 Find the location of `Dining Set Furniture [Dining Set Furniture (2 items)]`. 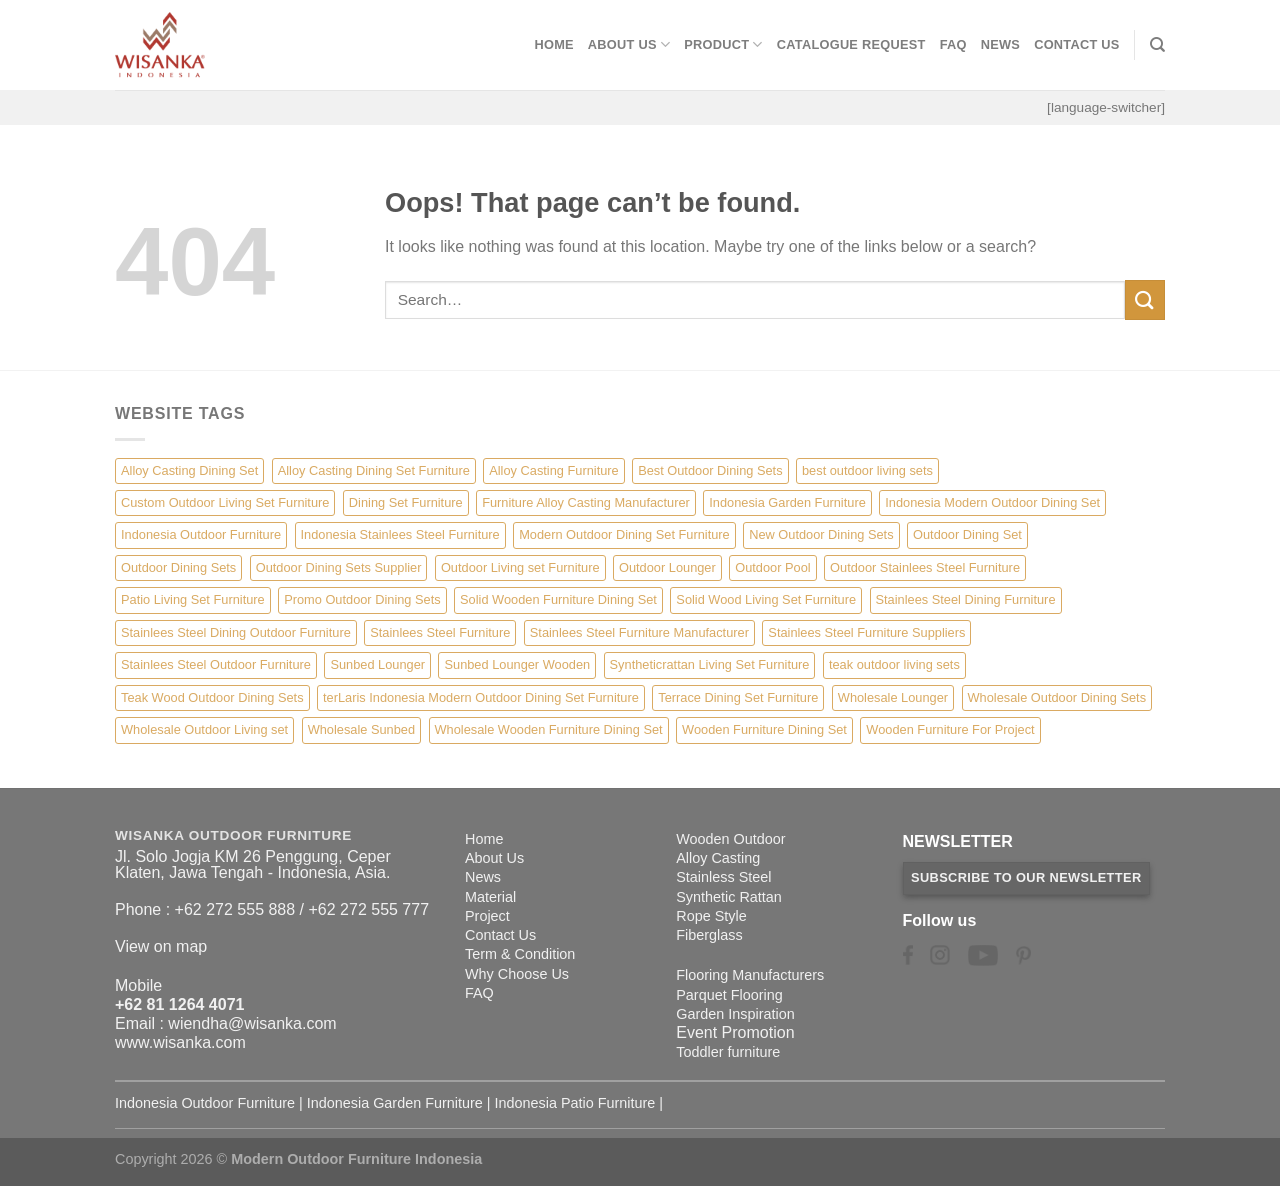

Dining Set Furniture [Dining Set Furniture (2 items)] is located at coordinates (406, 502).